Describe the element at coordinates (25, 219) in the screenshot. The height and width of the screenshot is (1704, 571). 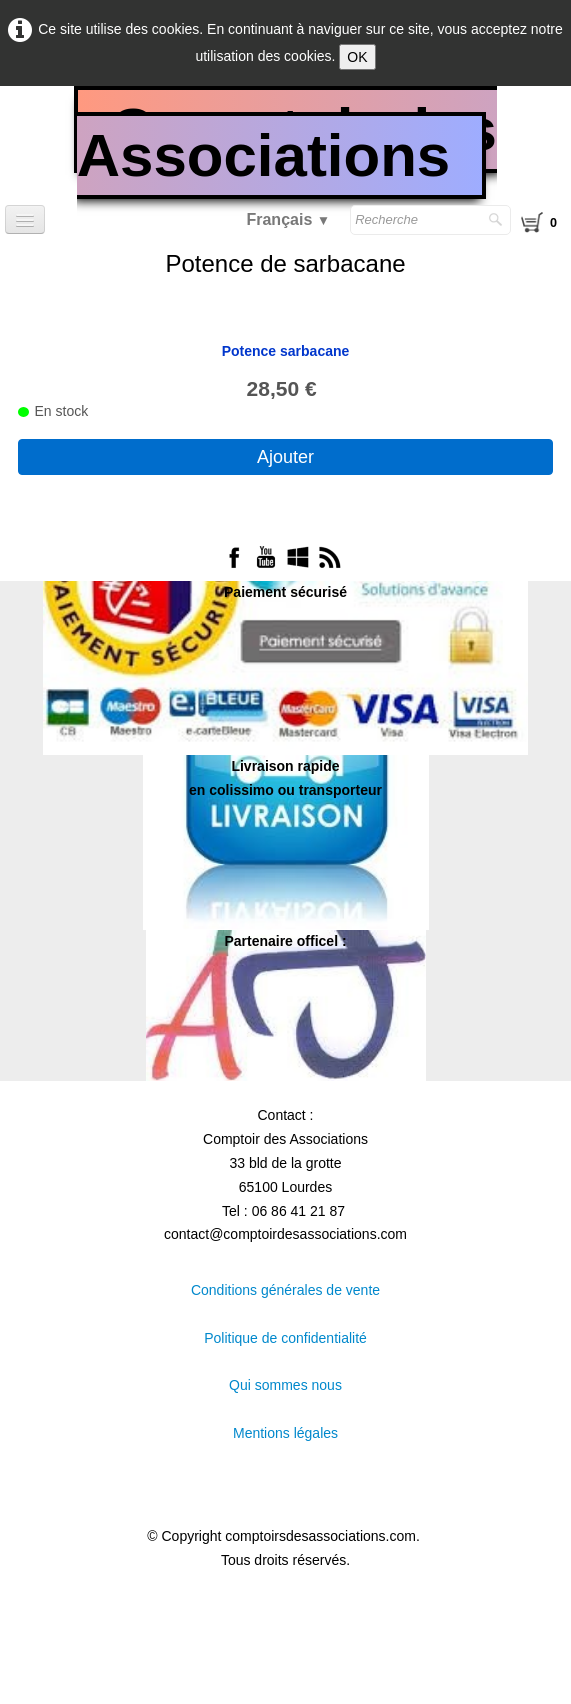
I see `[Menu]` at that location.